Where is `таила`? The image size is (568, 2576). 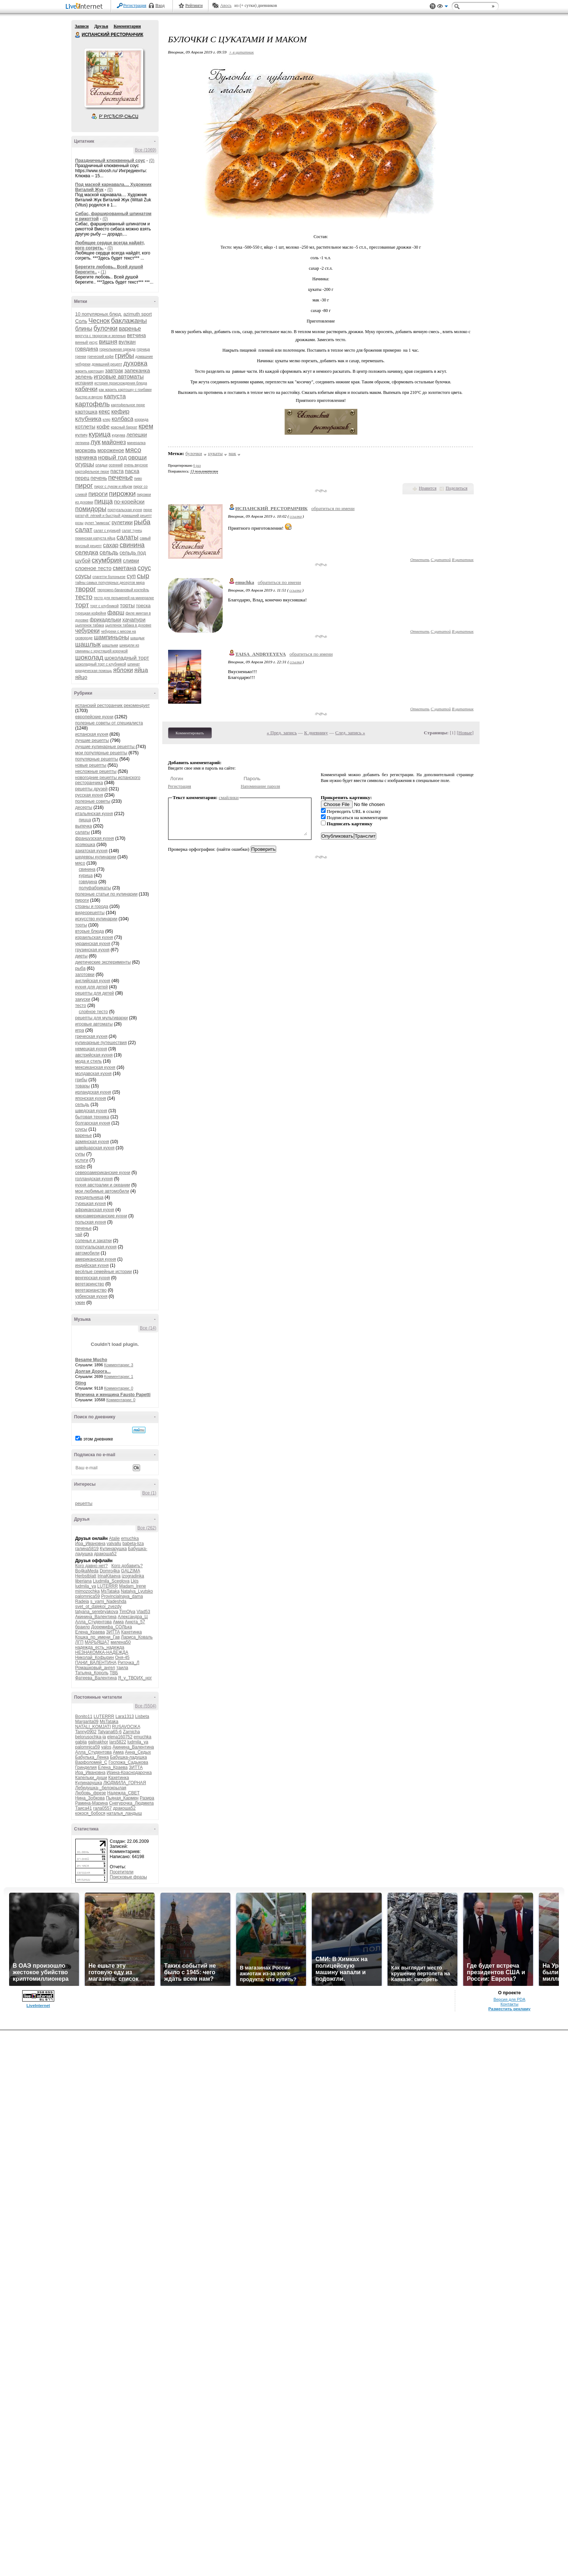
таила is located at coordinates (122, 1667).